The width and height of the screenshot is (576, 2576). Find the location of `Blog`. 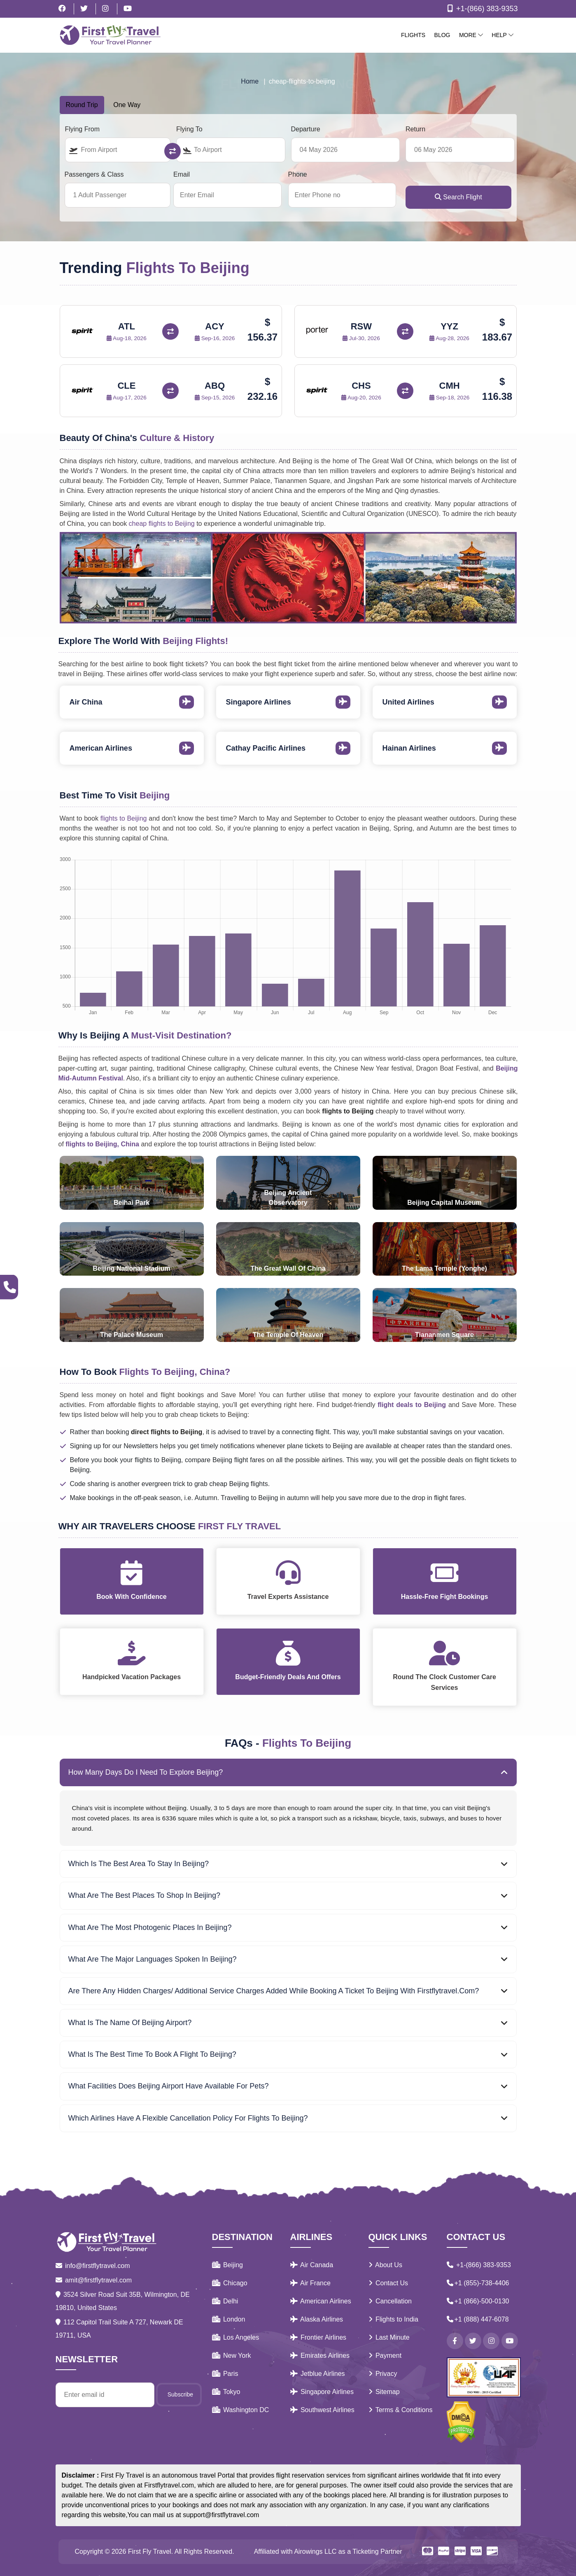

Blog is located at coordinates (442, 35).